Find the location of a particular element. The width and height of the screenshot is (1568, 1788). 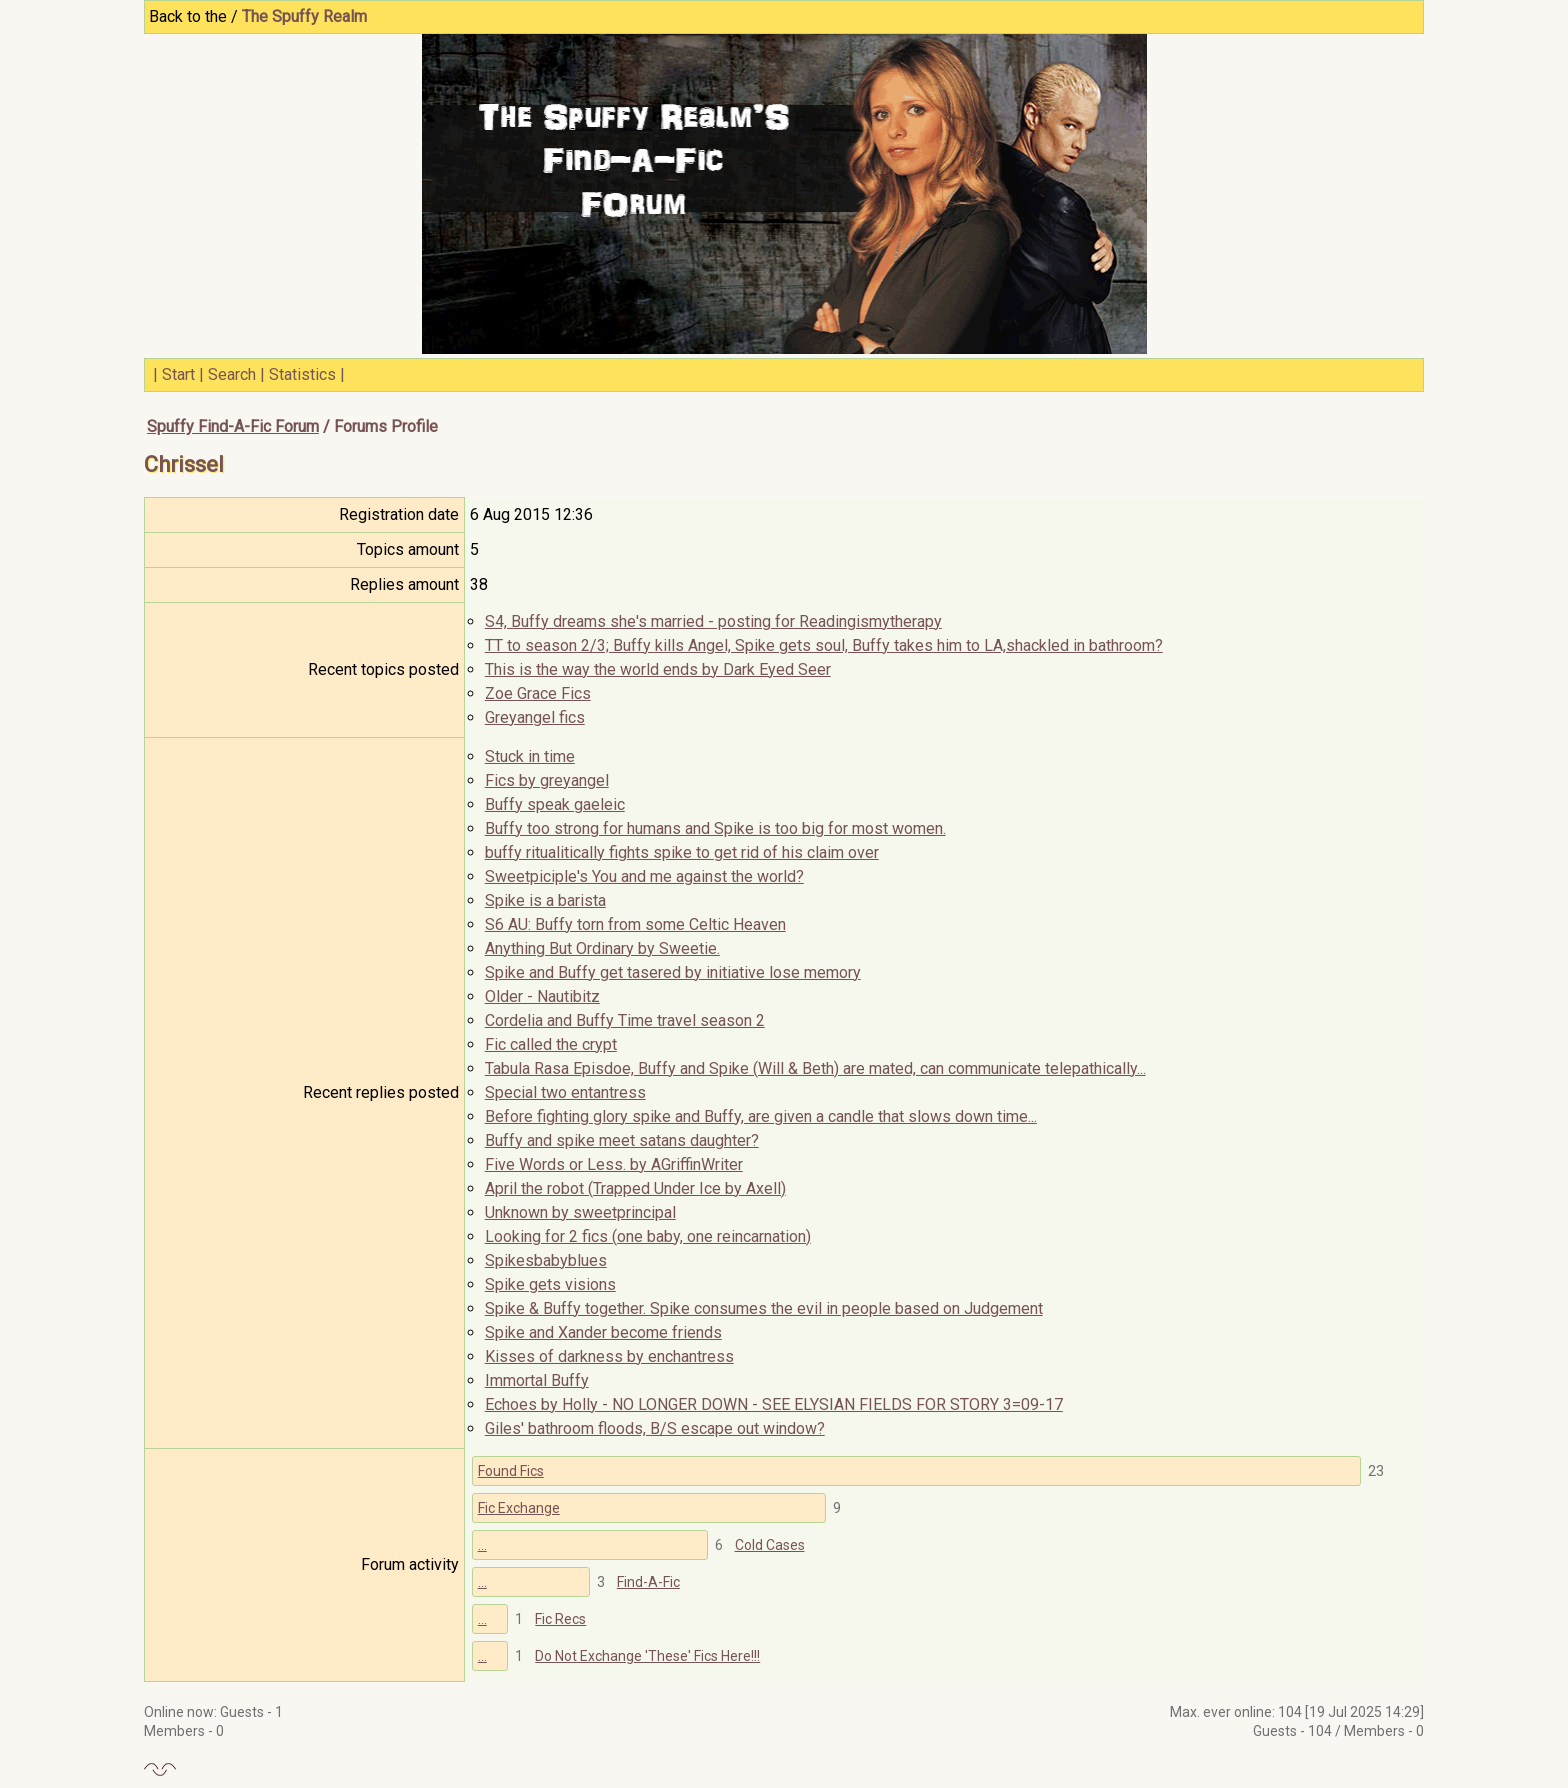

... is located at coordinates (482, 1545).